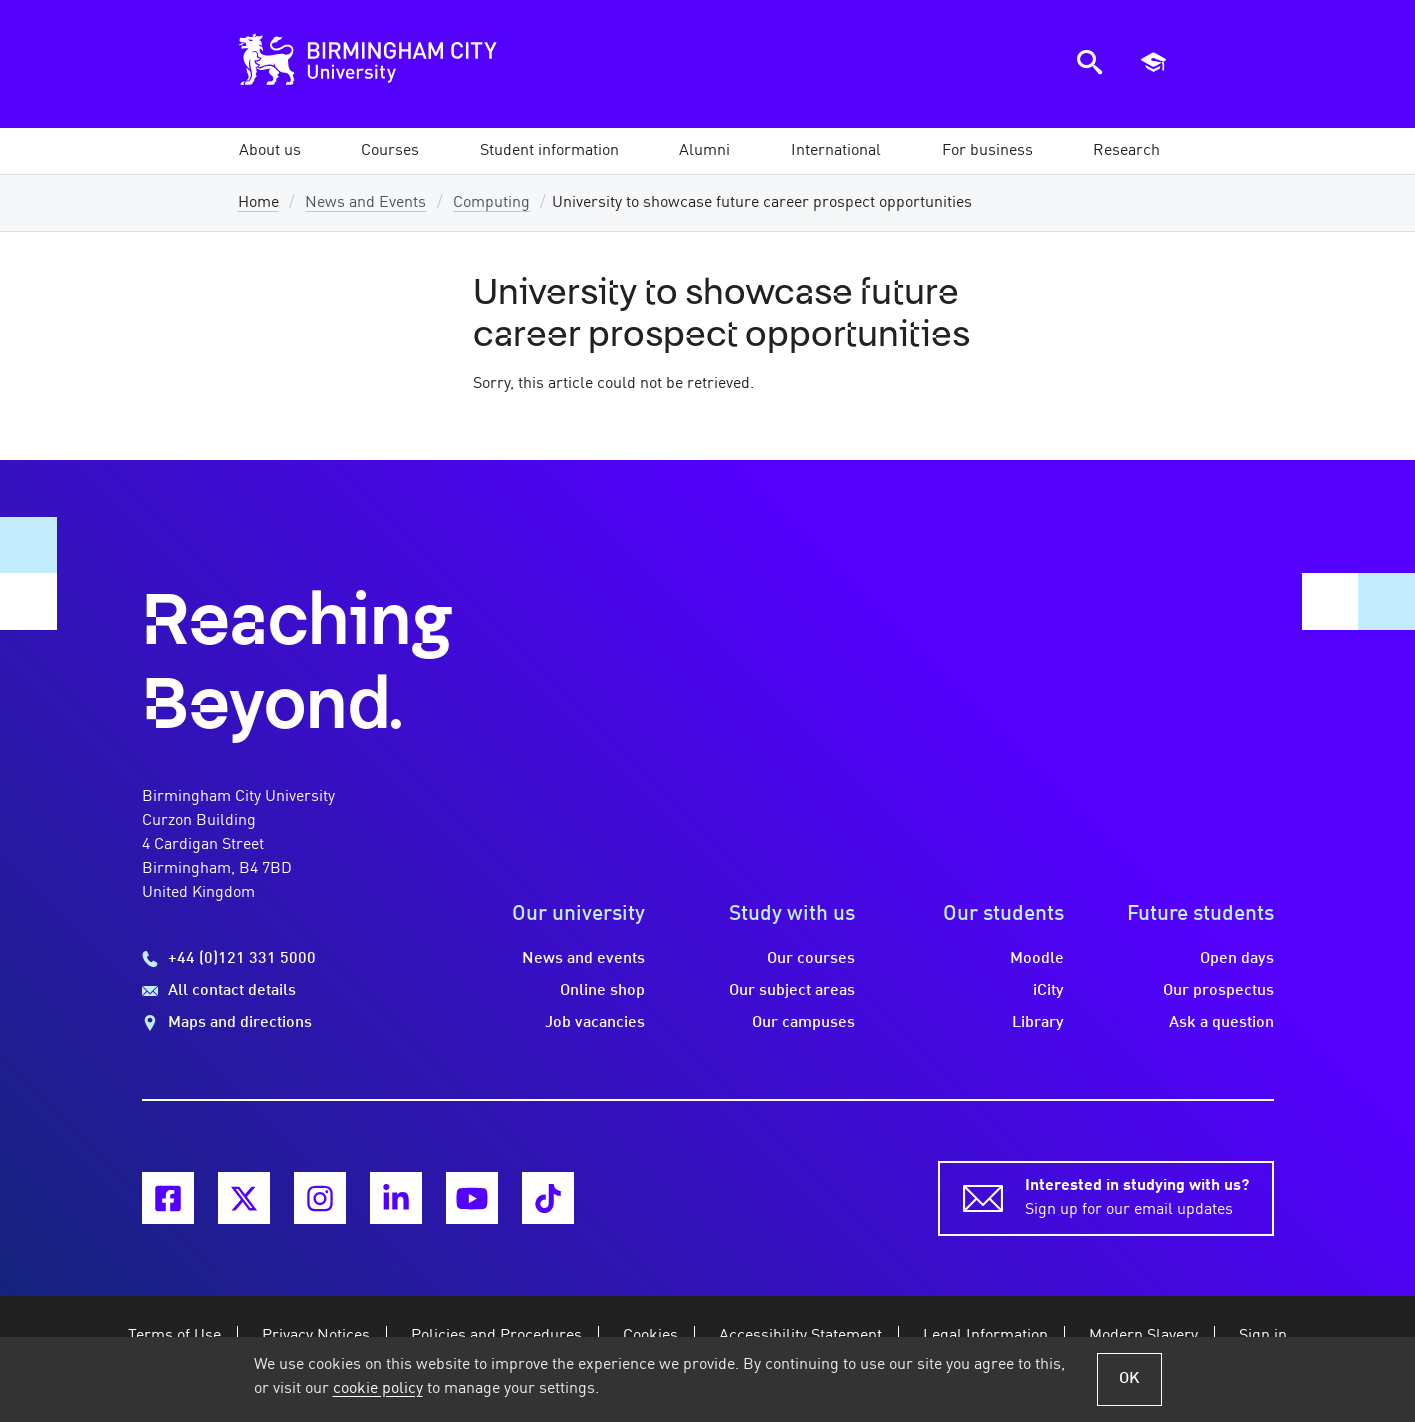 This screenshot has width=1415, height=1422. I want to click on Ask a question, so click(1221, 1023).